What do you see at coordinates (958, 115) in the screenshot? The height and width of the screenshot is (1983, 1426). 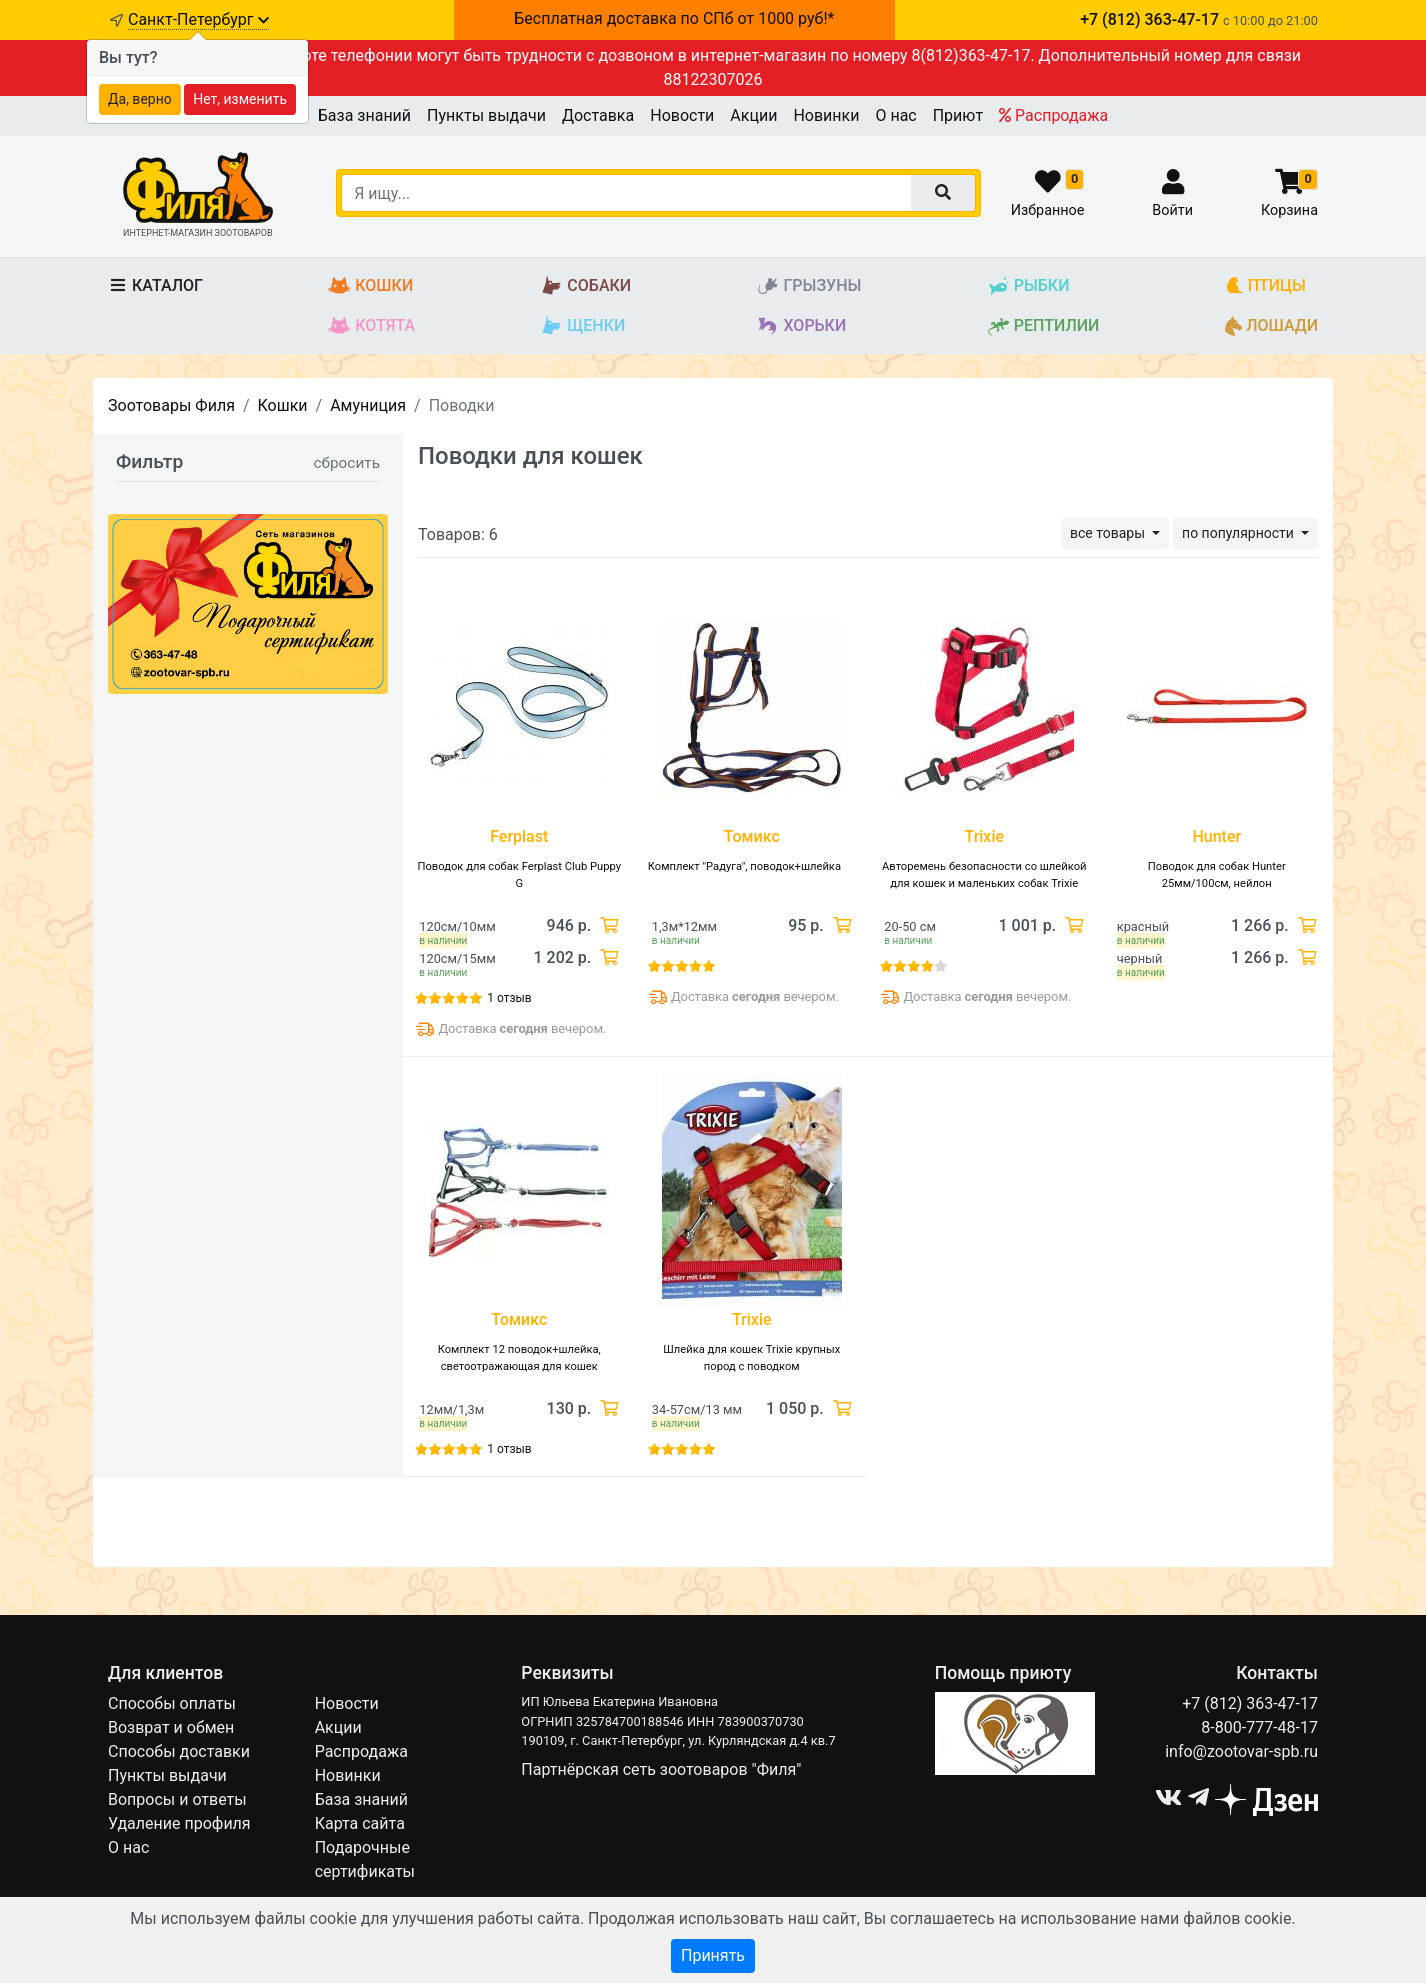 I see `Приют` at bounding box center [958, 115].